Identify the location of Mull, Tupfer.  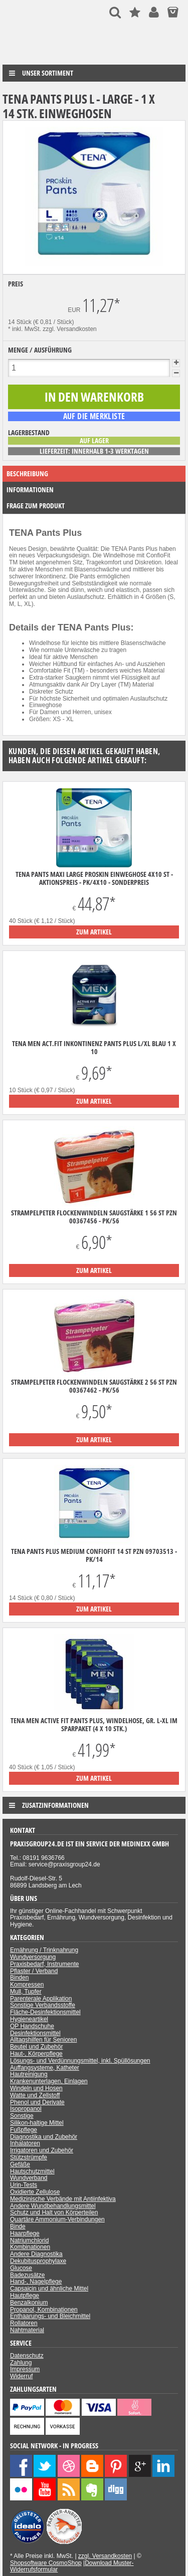
(26, 1991).